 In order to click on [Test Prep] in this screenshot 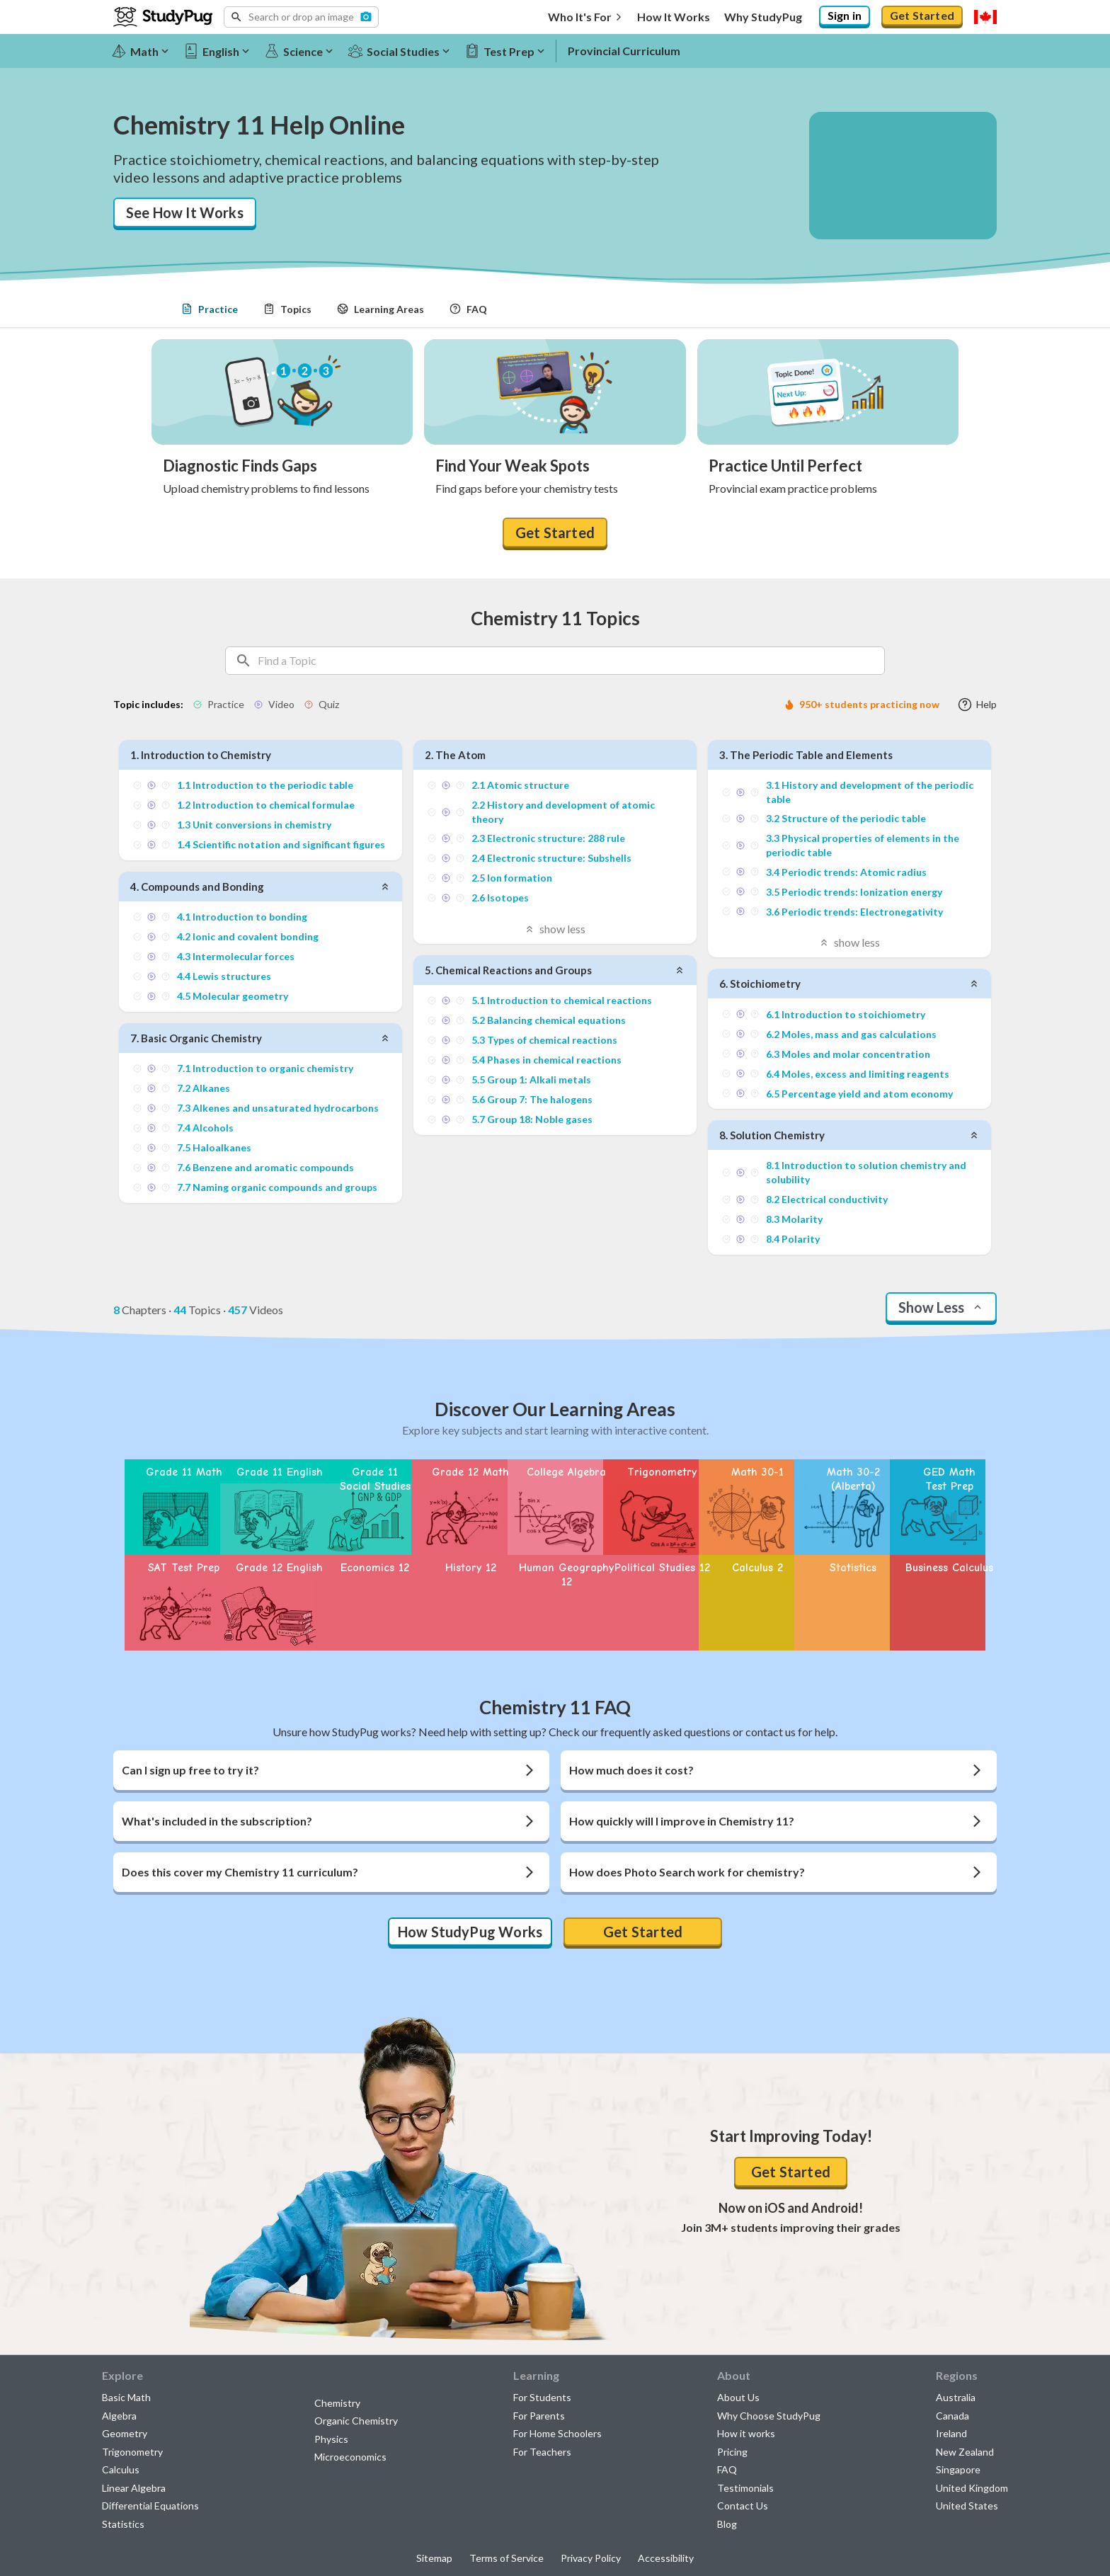, I will do `click(511, 51)`.